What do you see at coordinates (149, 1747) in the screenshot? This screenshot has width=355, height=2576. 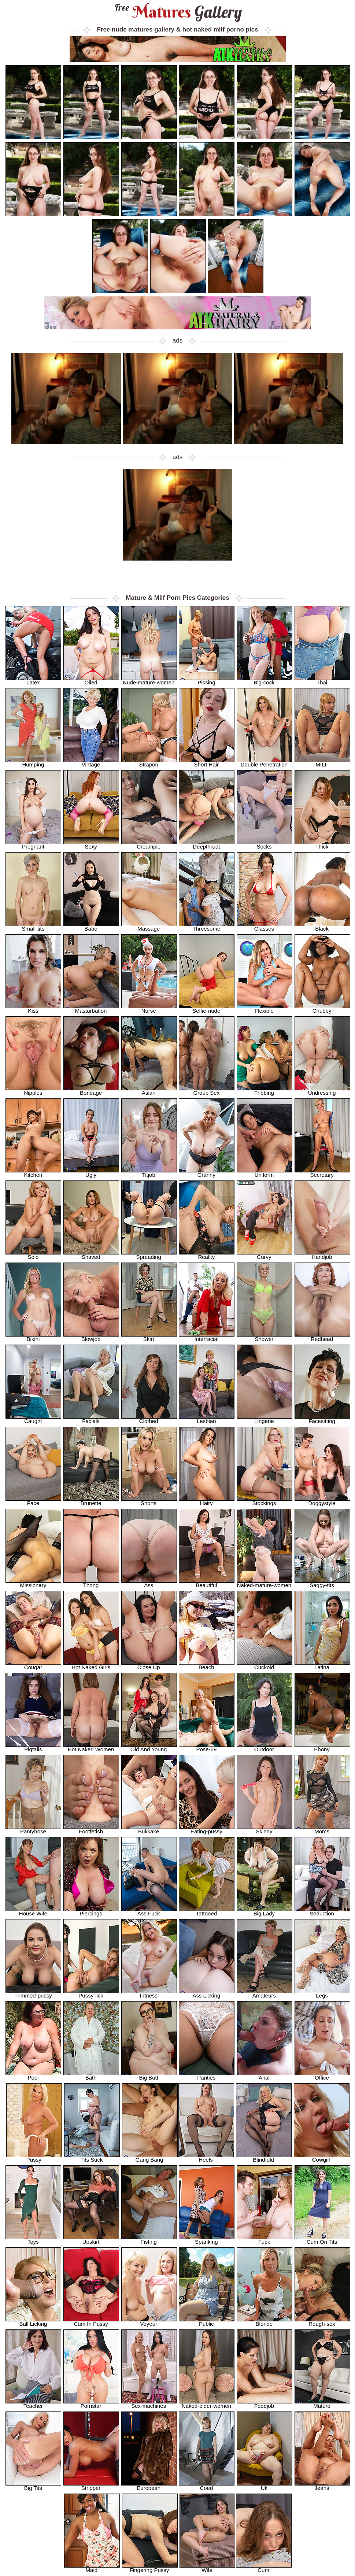 I see `Old And Young` at bounding box center [149, 1747].